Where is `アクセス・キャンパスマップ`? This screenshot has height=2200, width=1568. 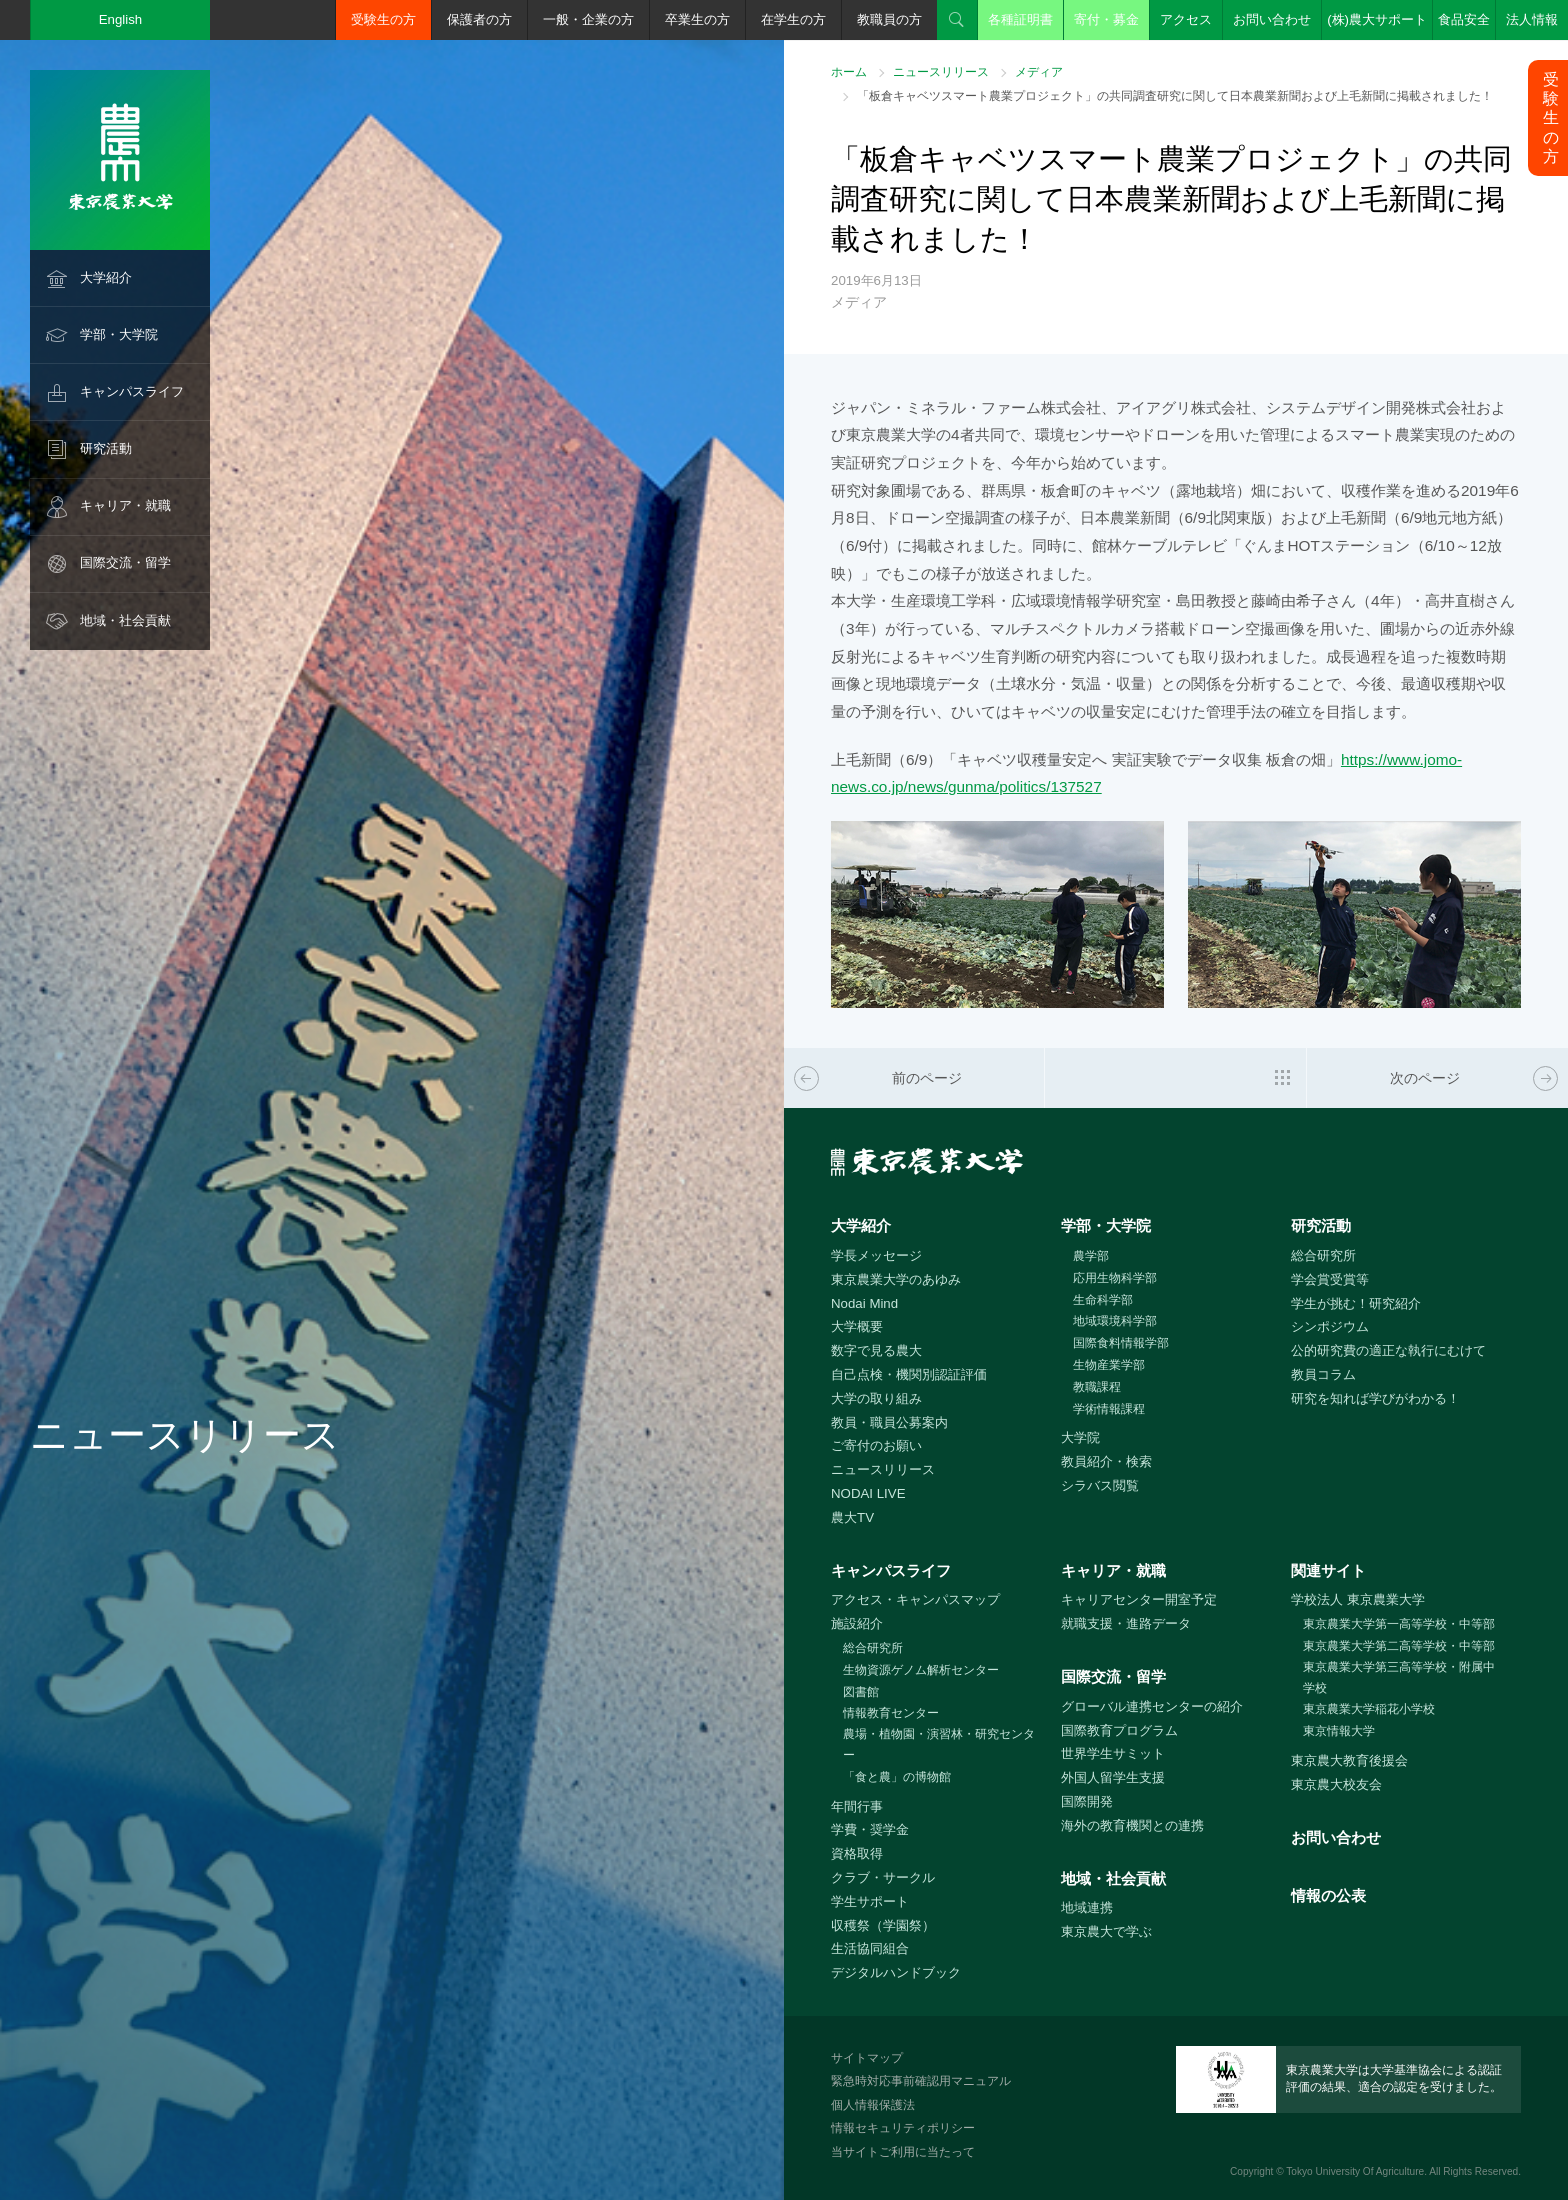
アクセス・キャンパスマップ is located at coordinates (915, 1599).